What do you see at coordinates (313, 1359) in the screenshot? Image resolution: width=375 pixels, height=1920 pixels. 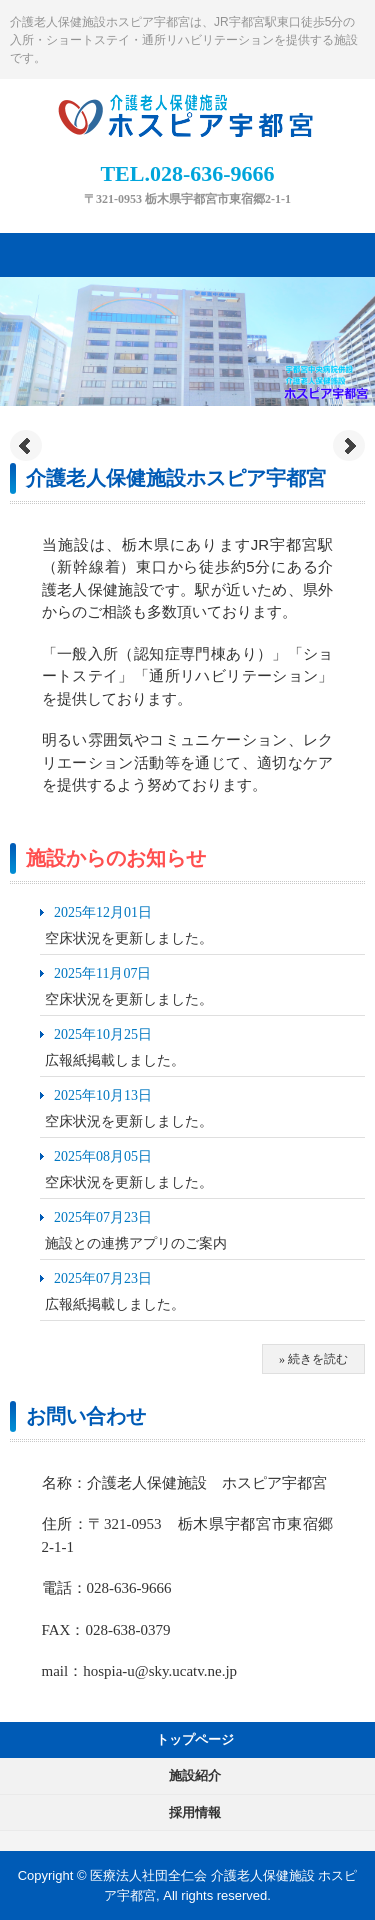 I see `» 続きを読む` at bounding box center [313, 1359].